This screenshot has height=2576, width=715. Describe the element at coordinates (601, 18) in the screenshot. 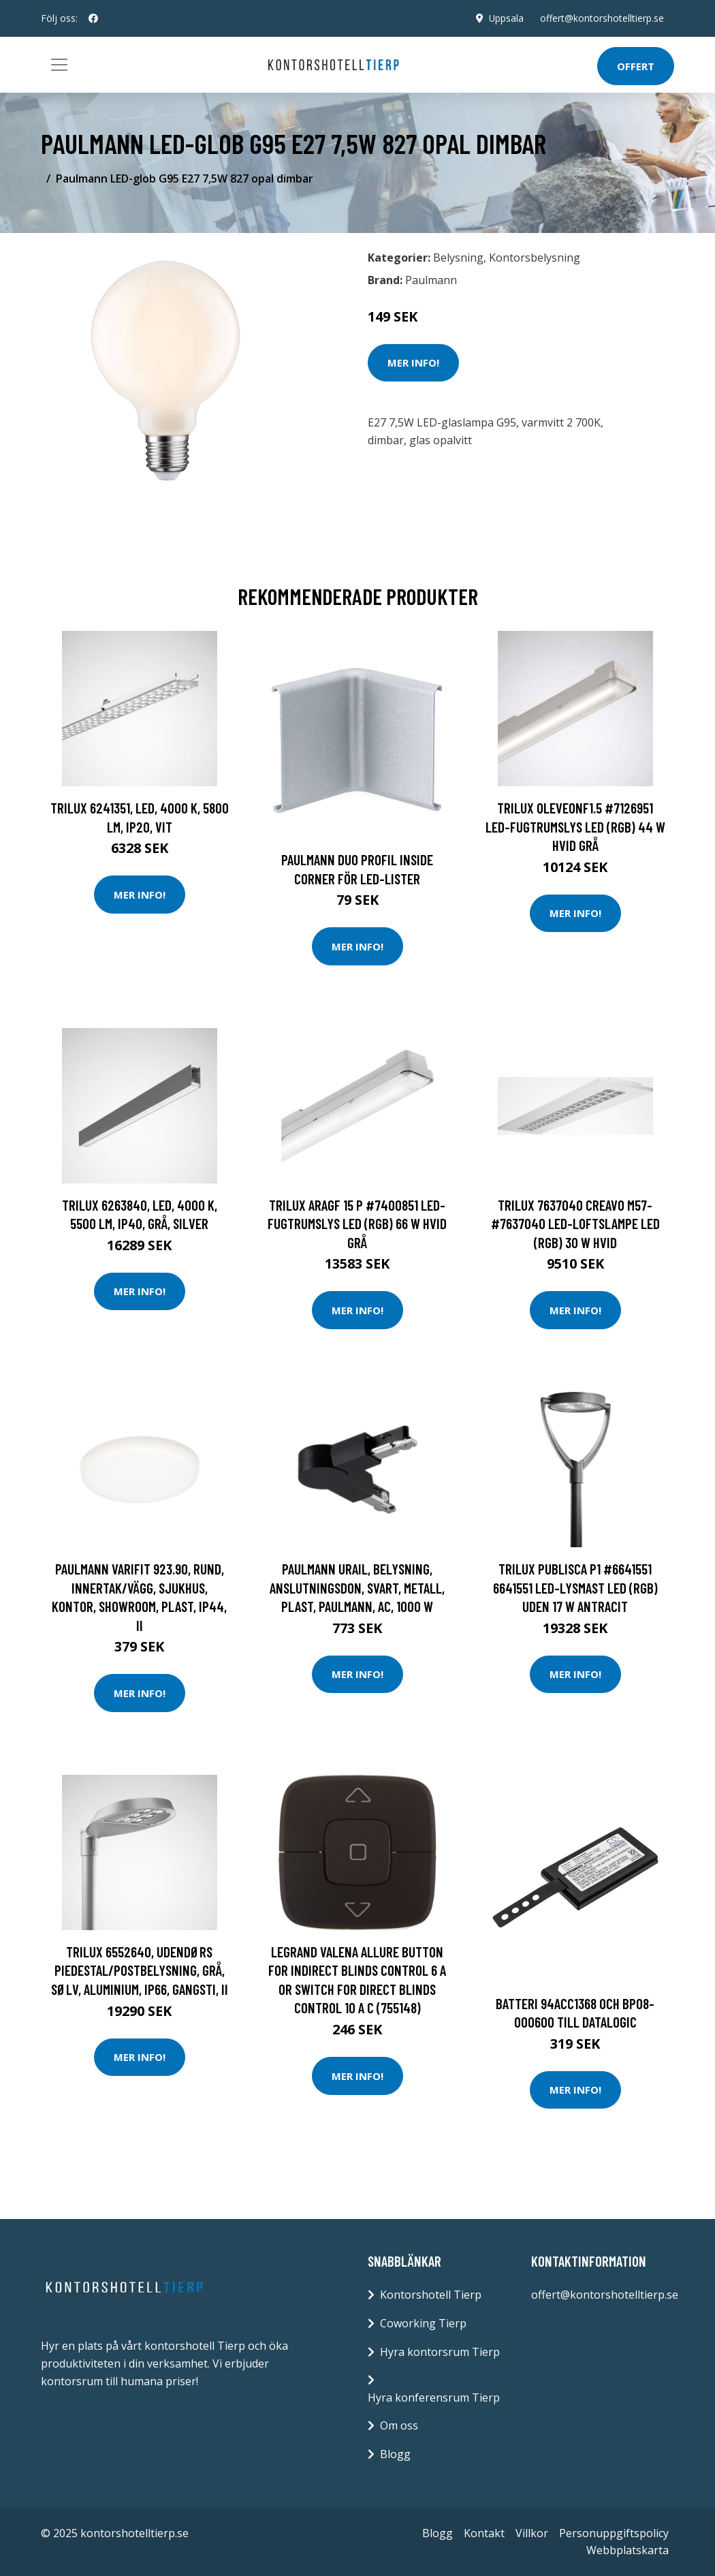

I see `offert@kontorshotelltierp.se` at that location.